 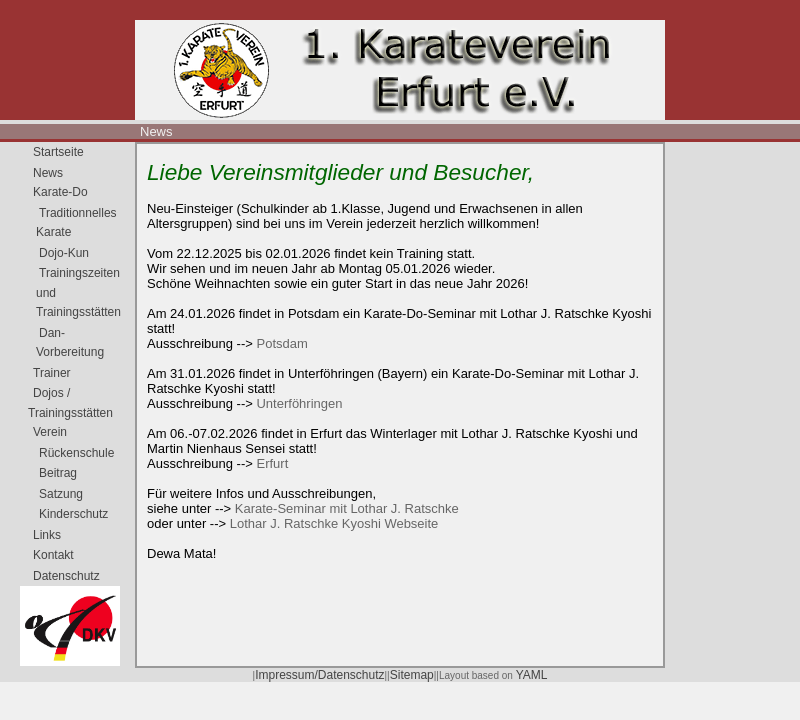 I want to click on Verein, so click(x=50, y=432).